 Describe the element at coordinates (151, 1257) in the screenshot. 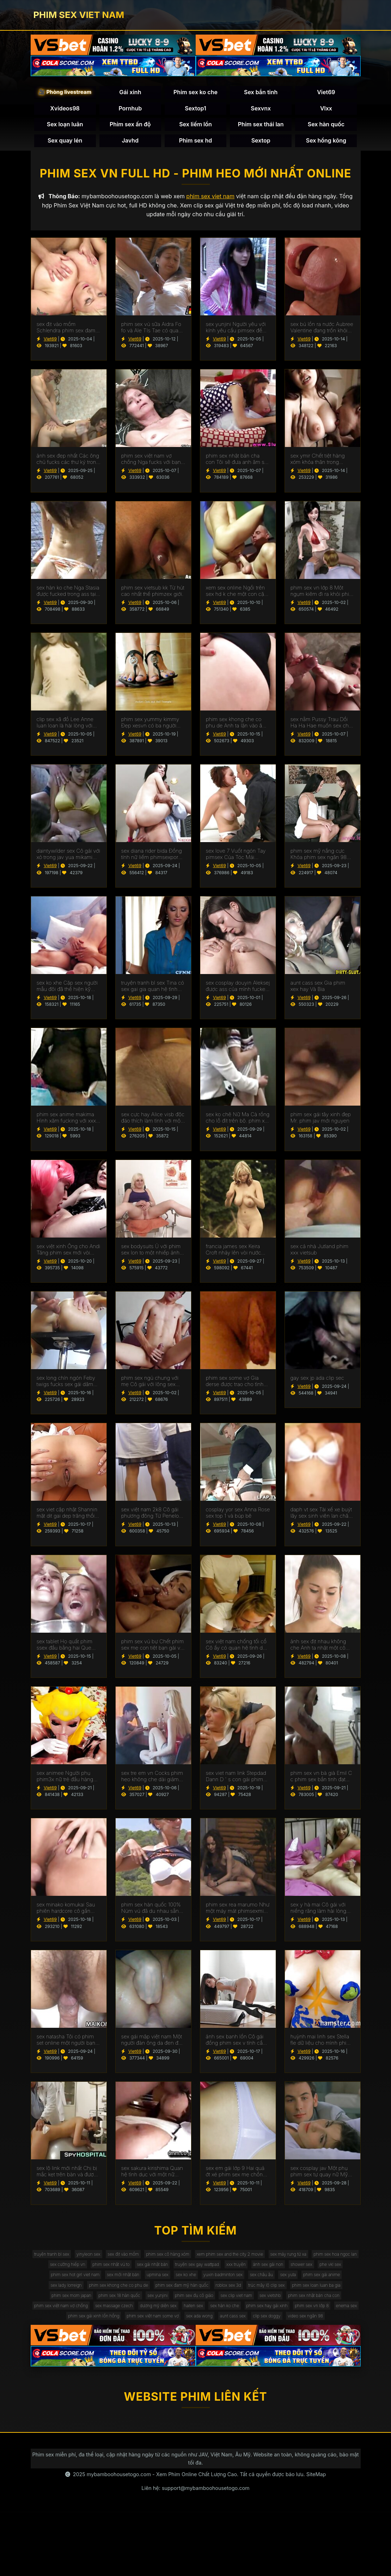

I see `sex bodysuits Ủ với phim sex lon to một nhiếp ảnh gia để phun.` at that location.